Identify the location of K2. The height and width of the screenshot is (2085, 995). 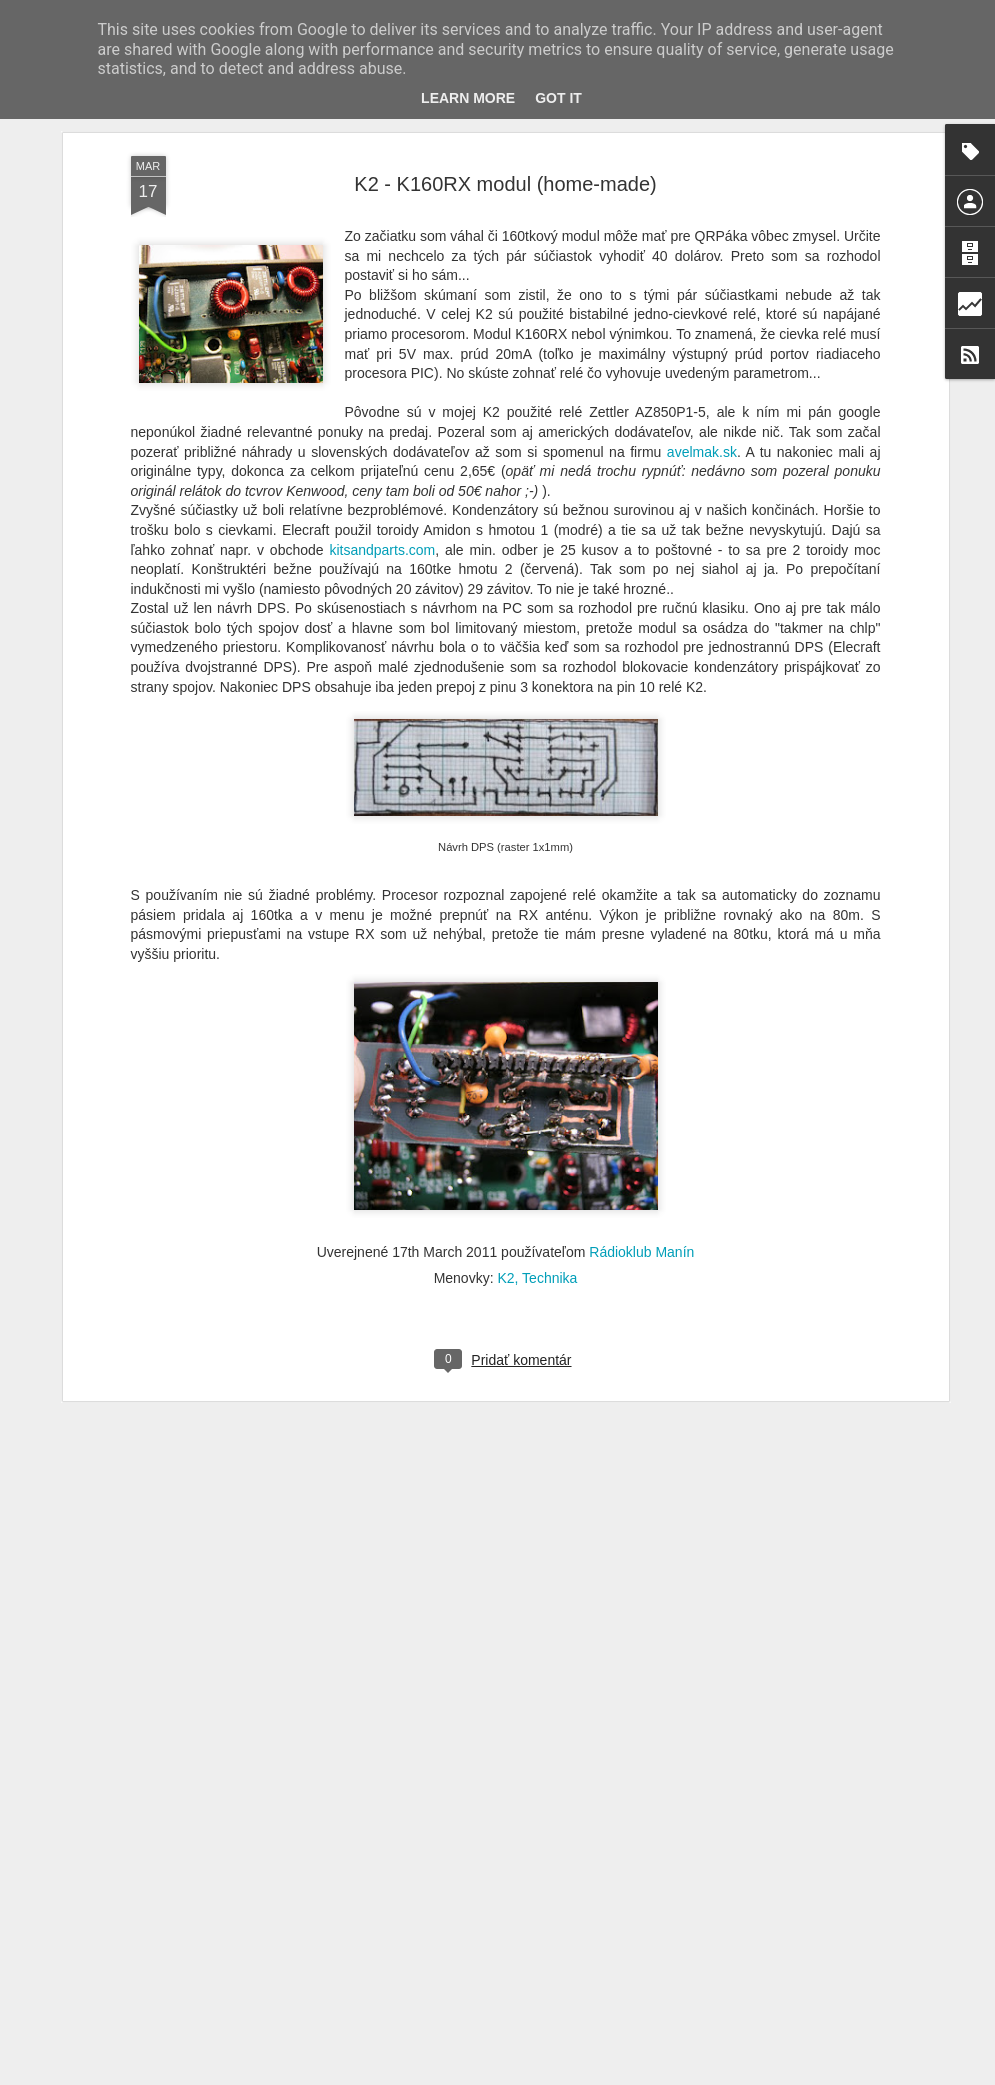
(505, 1166).